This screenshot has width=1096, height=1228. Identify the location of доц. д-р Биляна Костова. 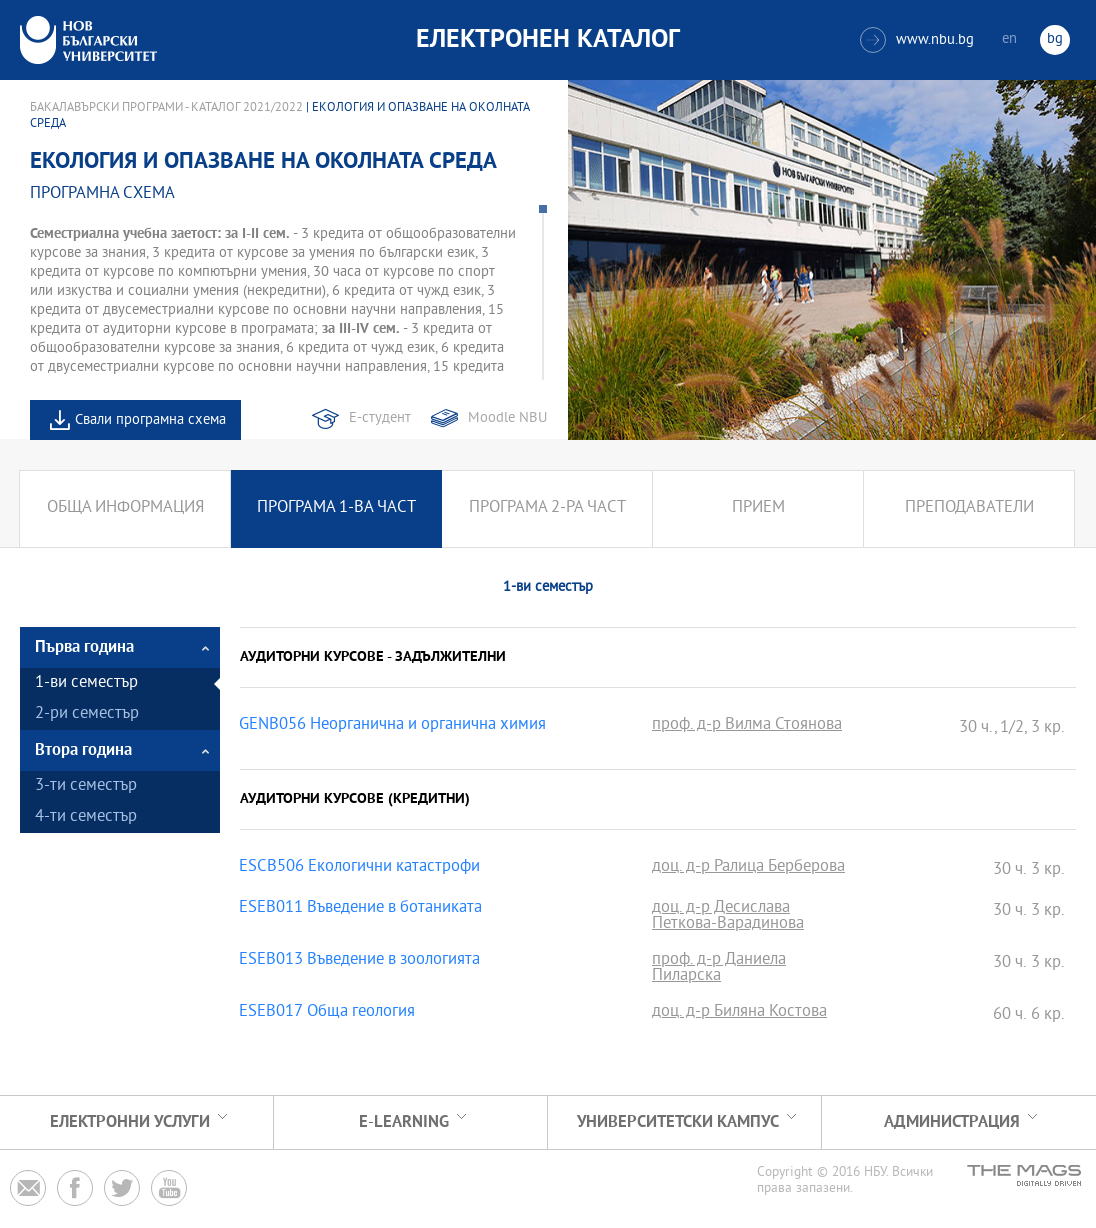
(739, 1013).